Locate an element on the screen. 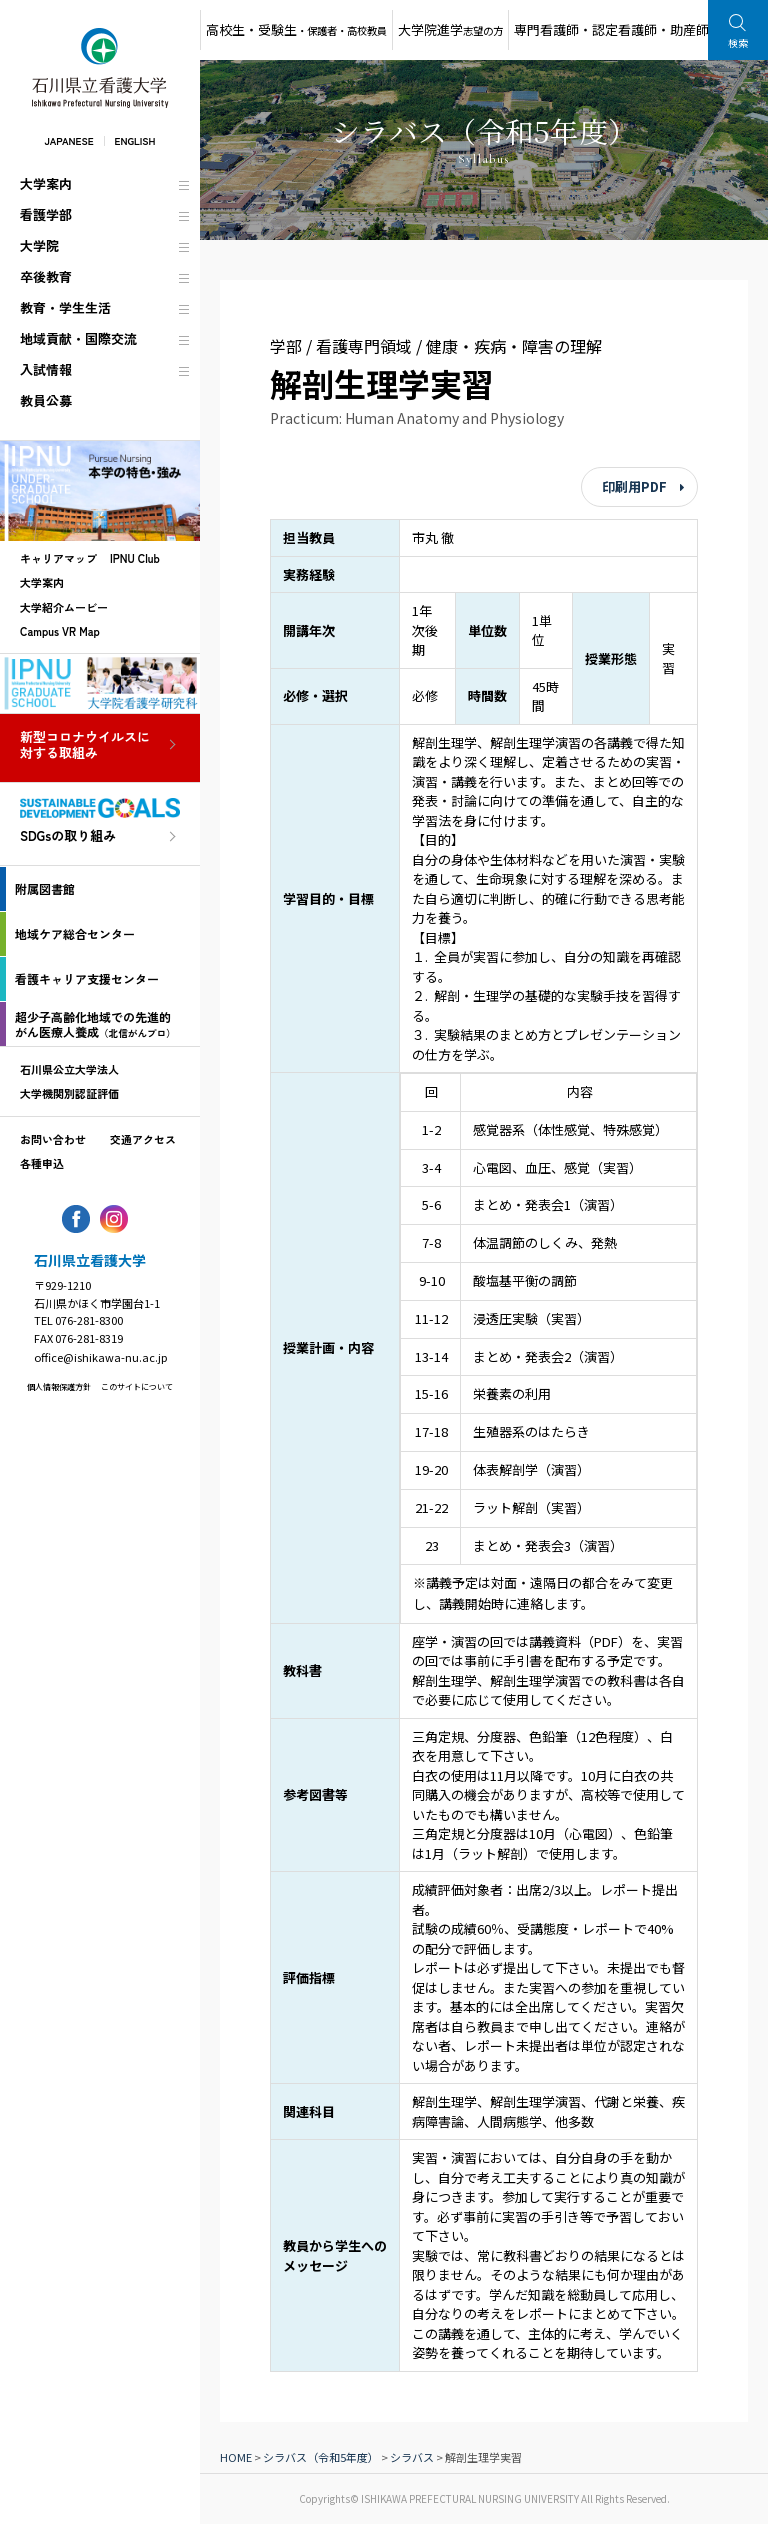 The image size is (768, 2524). Campus VR Map is located at coordinates (60, 631).